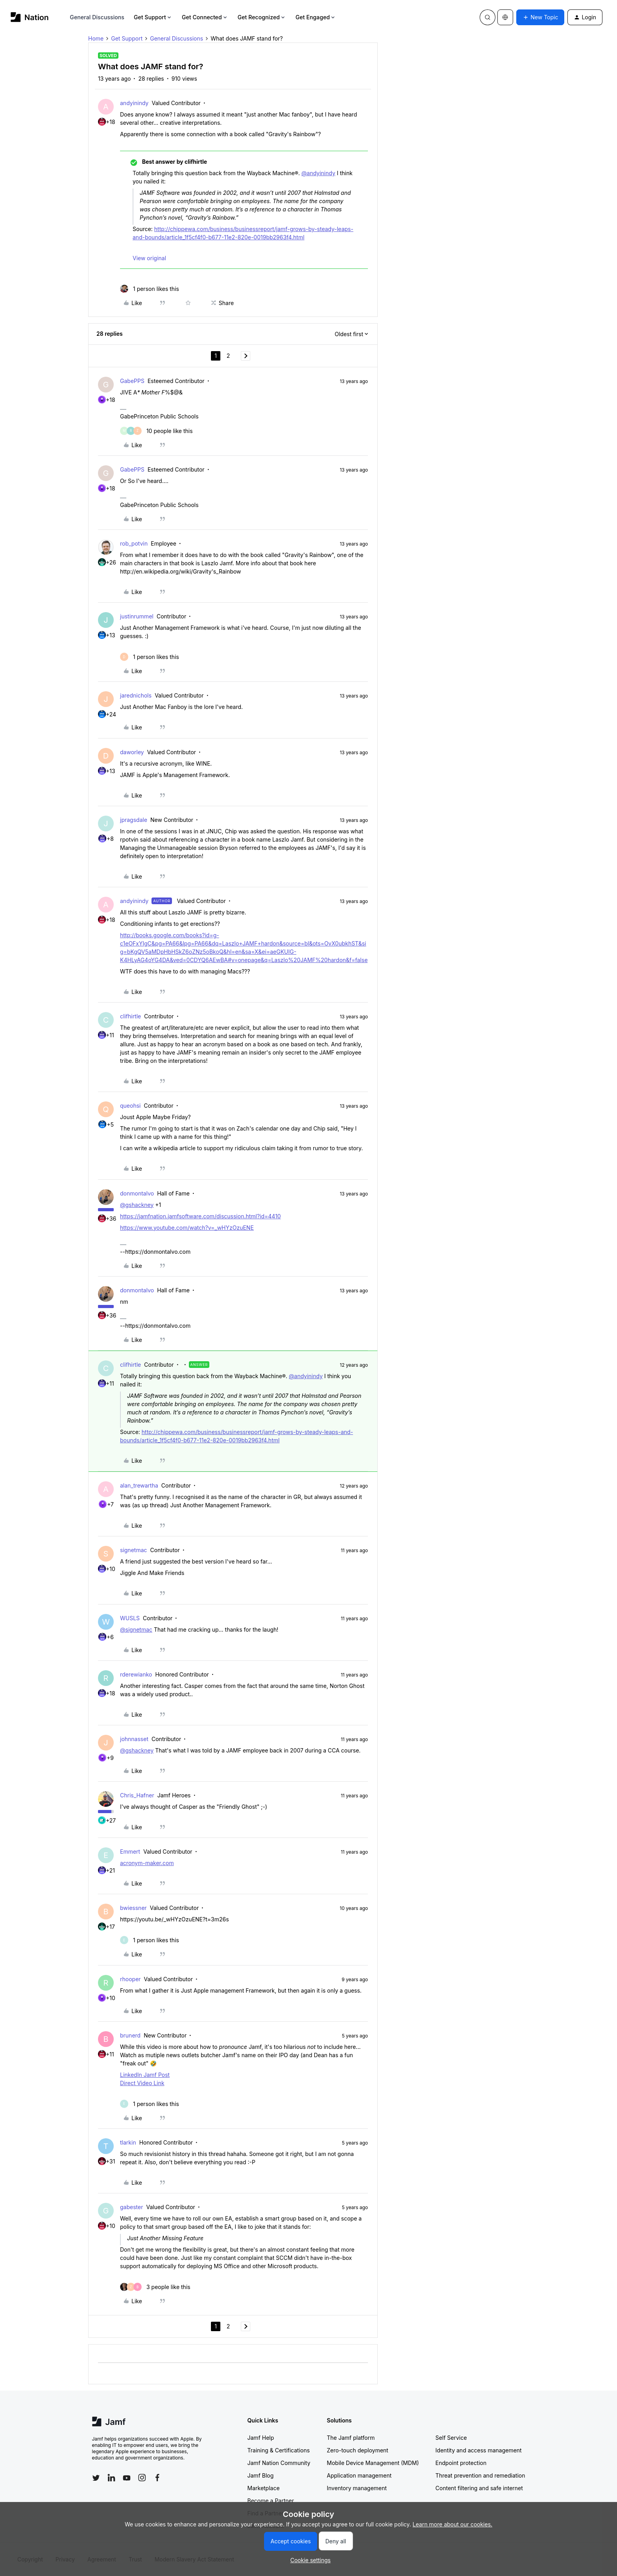 Image resolution: width=617 pixels, height=2576 pixels. What do you see at coordinates (135, 695) in the screenshot?
I see `jarednichols` at bounding box center [135, 695].